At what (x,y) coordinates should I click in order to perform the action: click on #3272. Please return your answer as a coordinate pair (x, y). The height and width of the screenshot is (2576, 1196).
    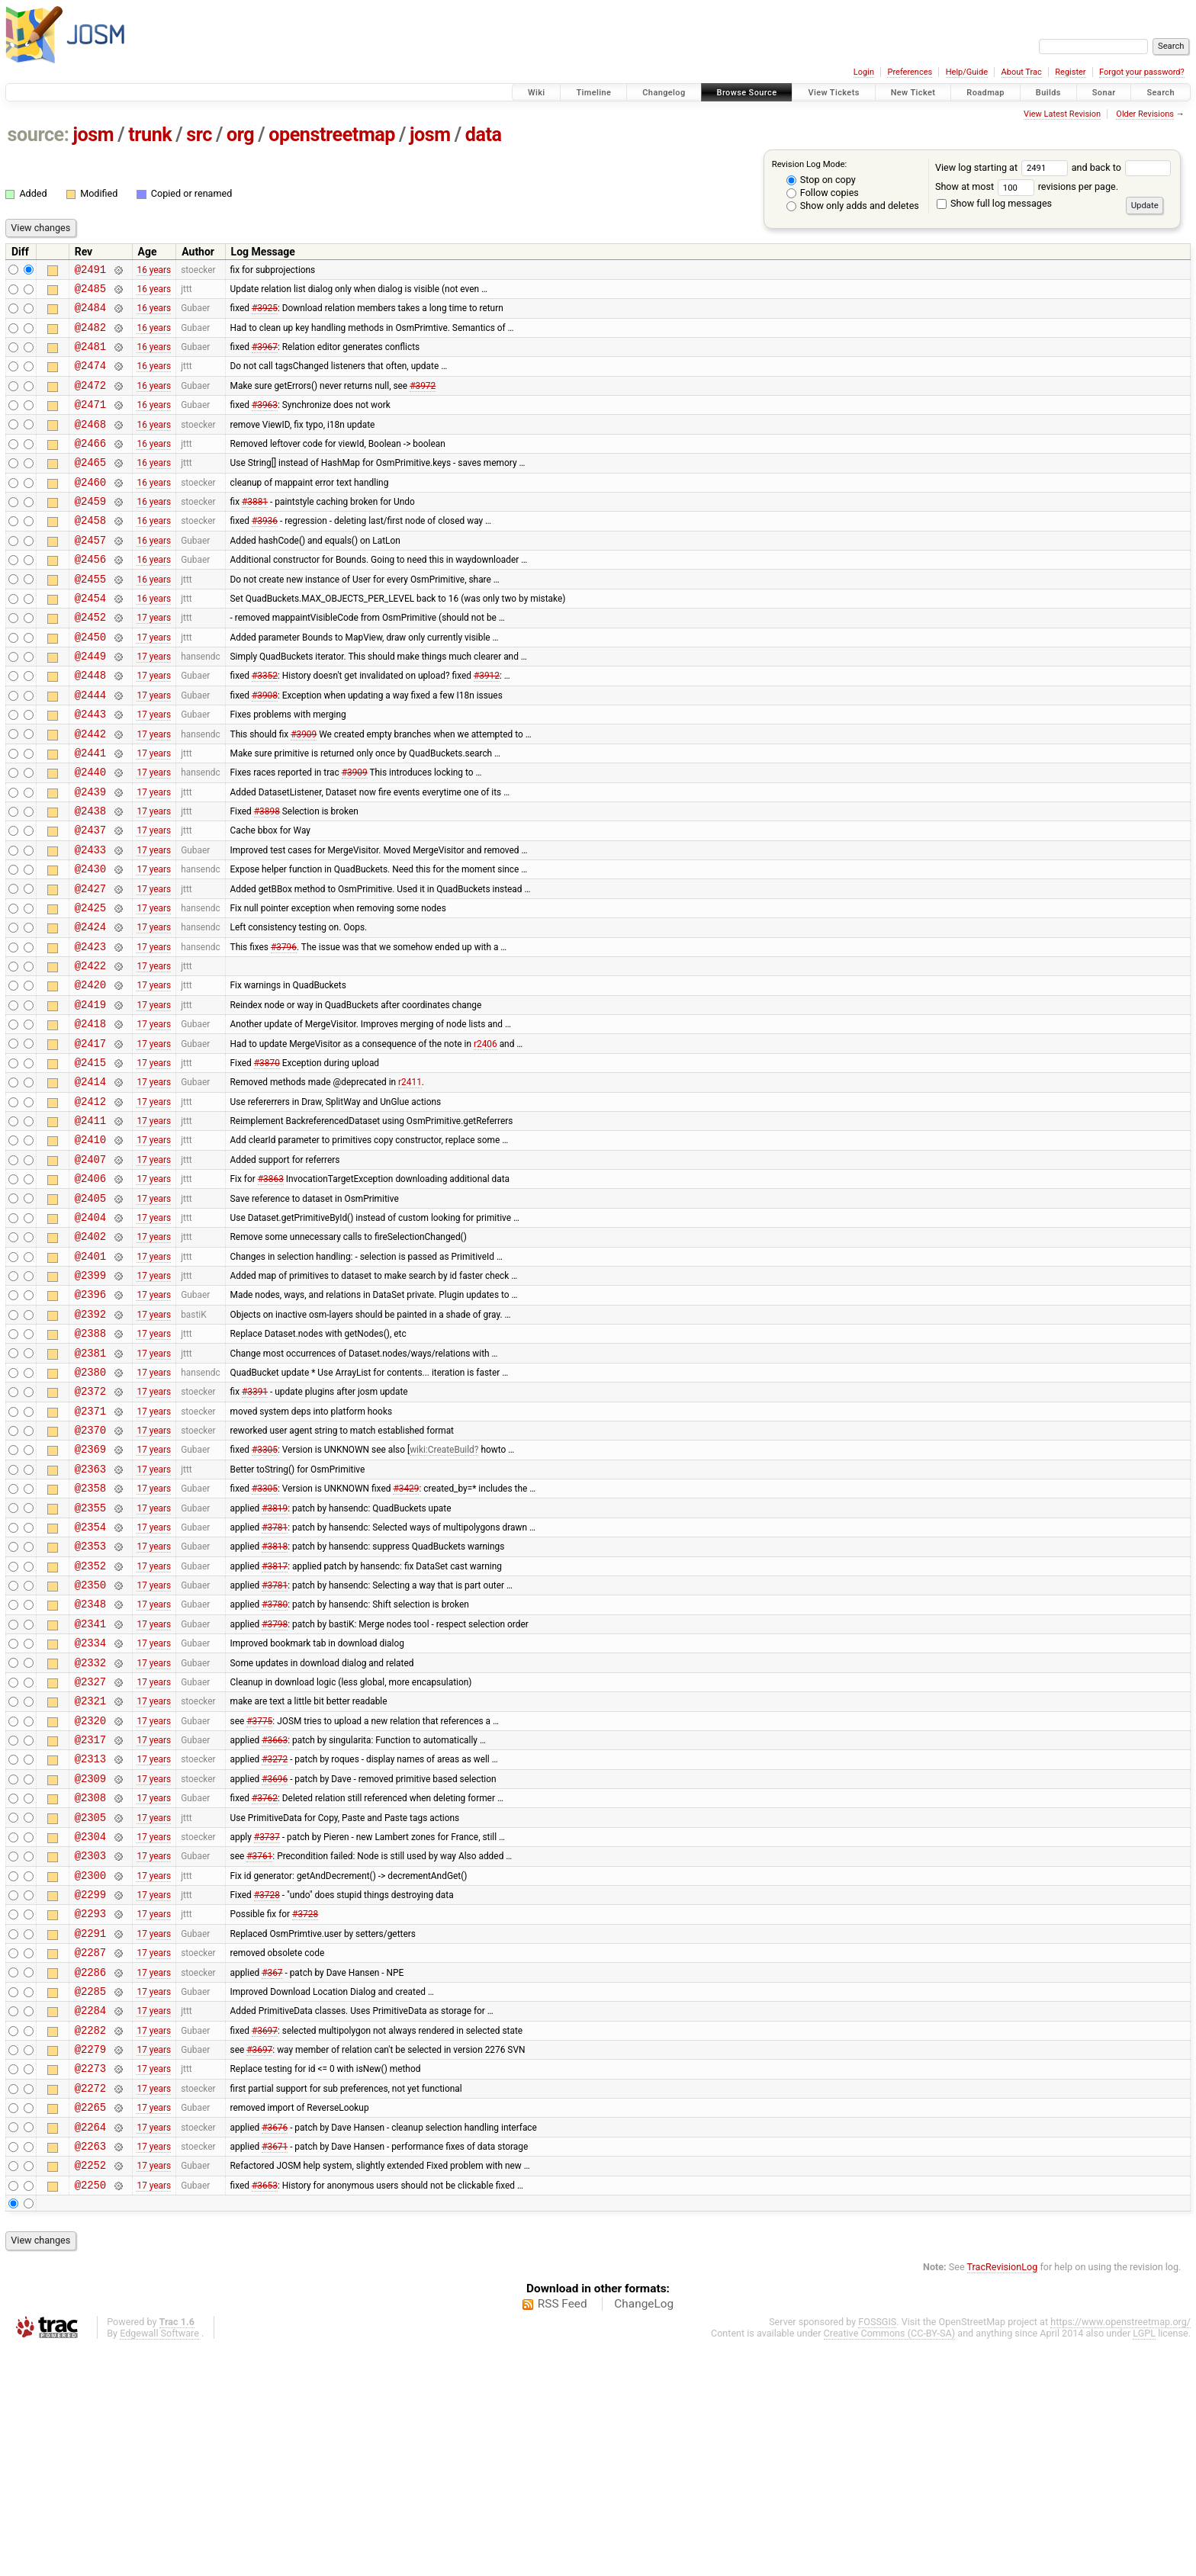
    Looking at the image, I should click on (275, 1937).